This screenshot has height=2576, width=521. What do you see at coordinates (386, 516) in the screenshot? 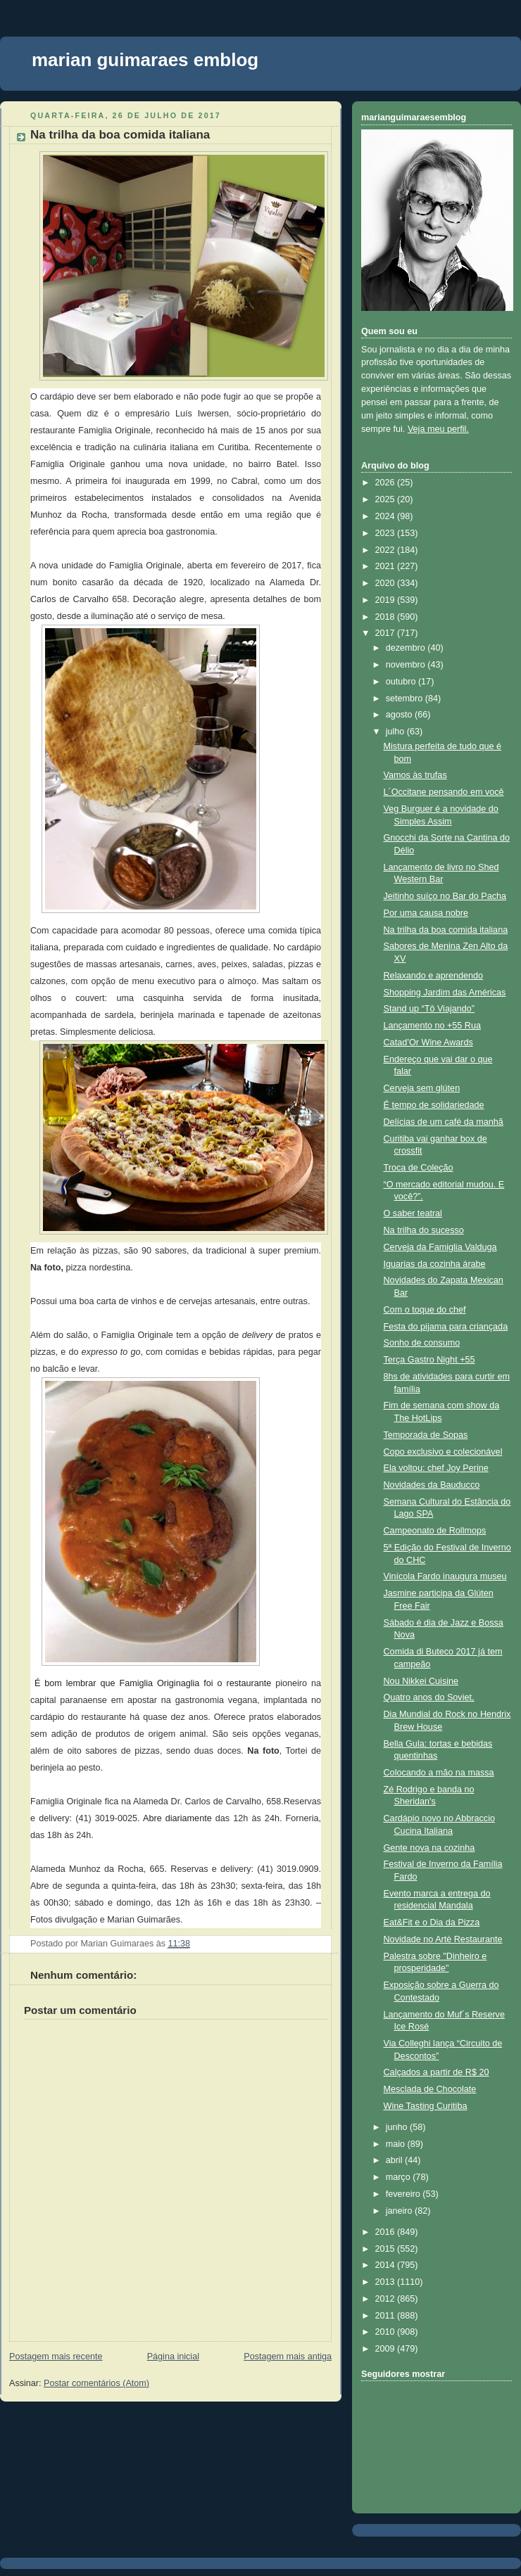
I see `2024` at bounding box center [386, 516].